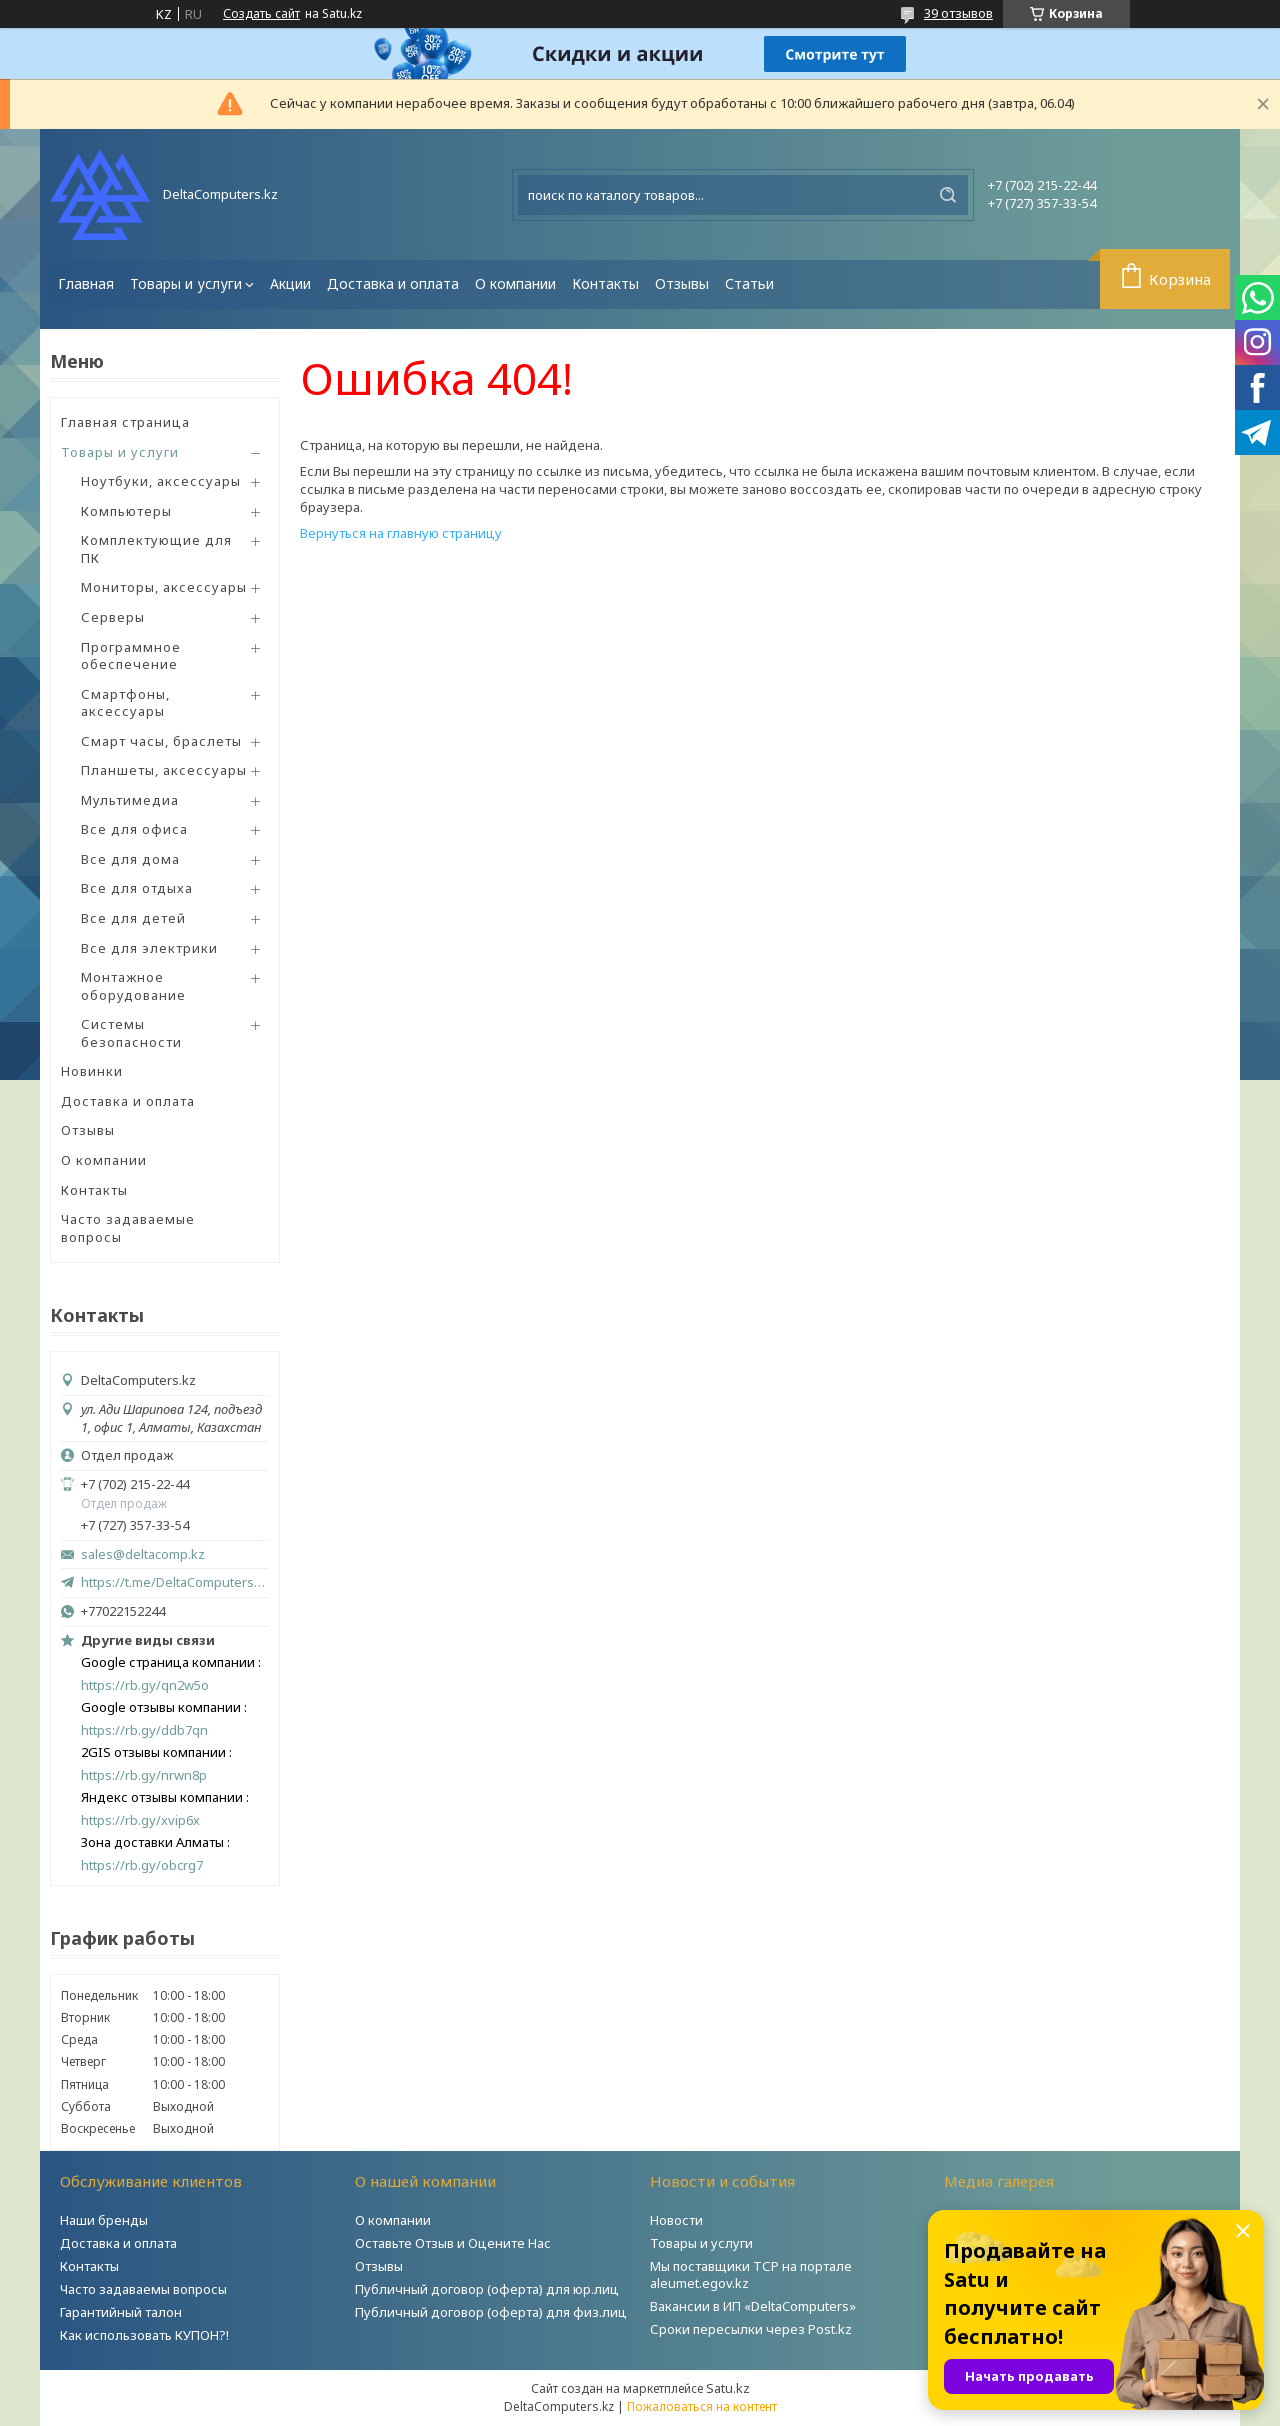 The height and width of the screenshot is (2426, 1280). I want to click on Вакансии в ИП «DeltaComputers», so click(753, 2306).